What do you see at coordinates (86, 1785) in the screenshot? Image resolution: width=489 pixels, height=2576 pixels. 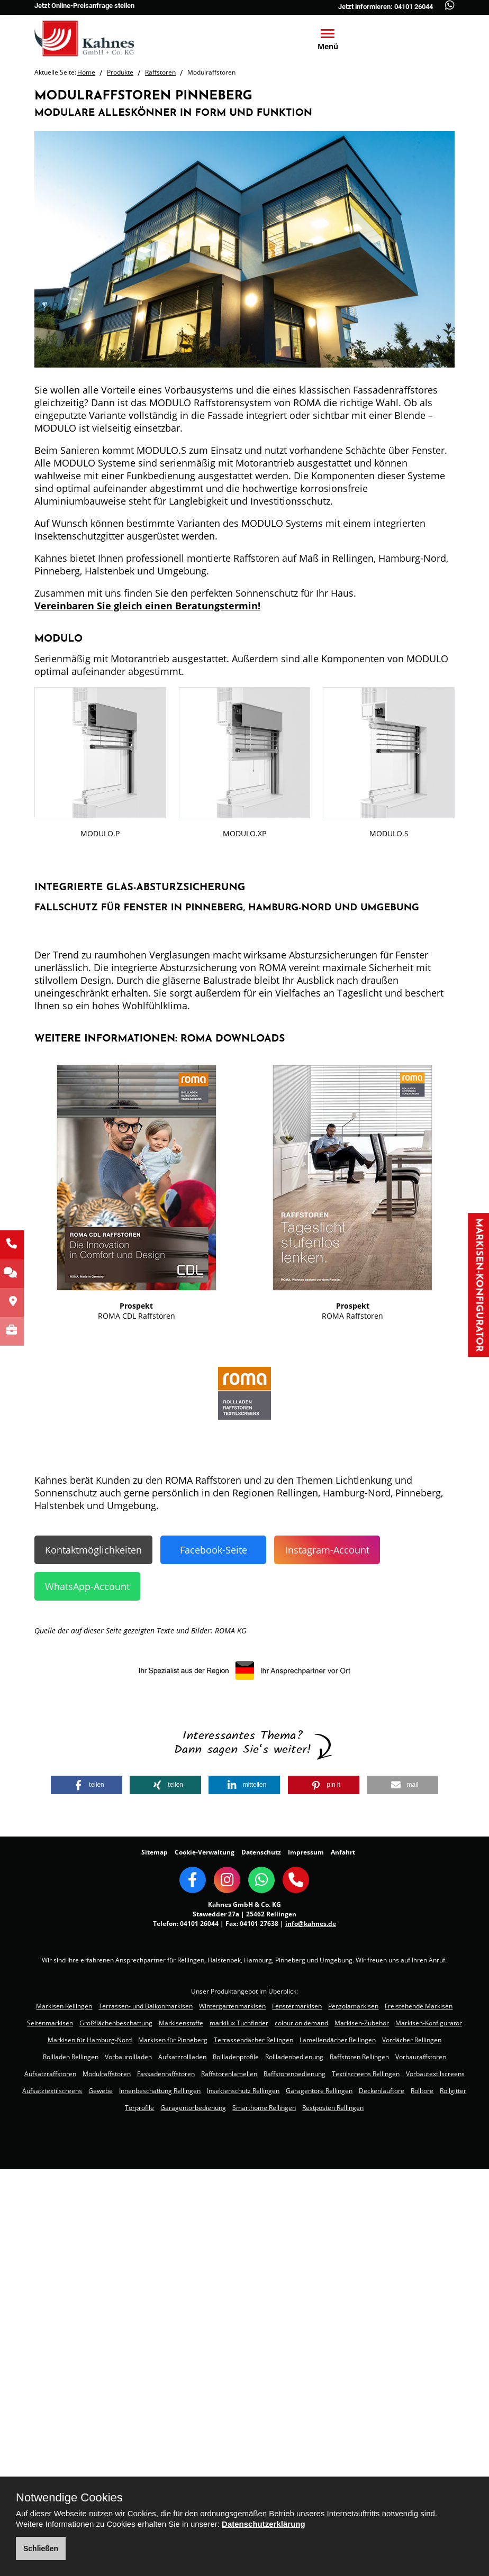 I see `[button]` at bounding box center [86, 1785].